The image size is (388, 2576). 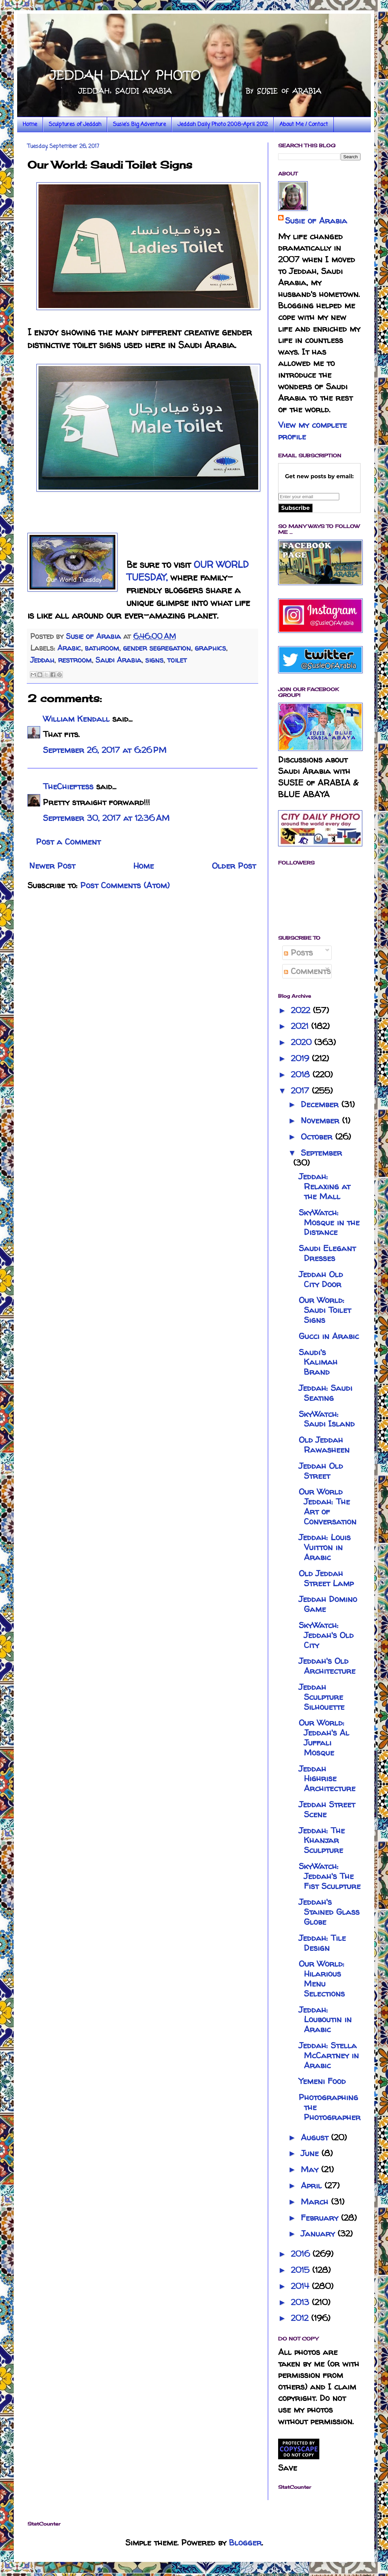 I want to click on Jeddah's Stained Glass Globe, so click(x=329, y=1911).